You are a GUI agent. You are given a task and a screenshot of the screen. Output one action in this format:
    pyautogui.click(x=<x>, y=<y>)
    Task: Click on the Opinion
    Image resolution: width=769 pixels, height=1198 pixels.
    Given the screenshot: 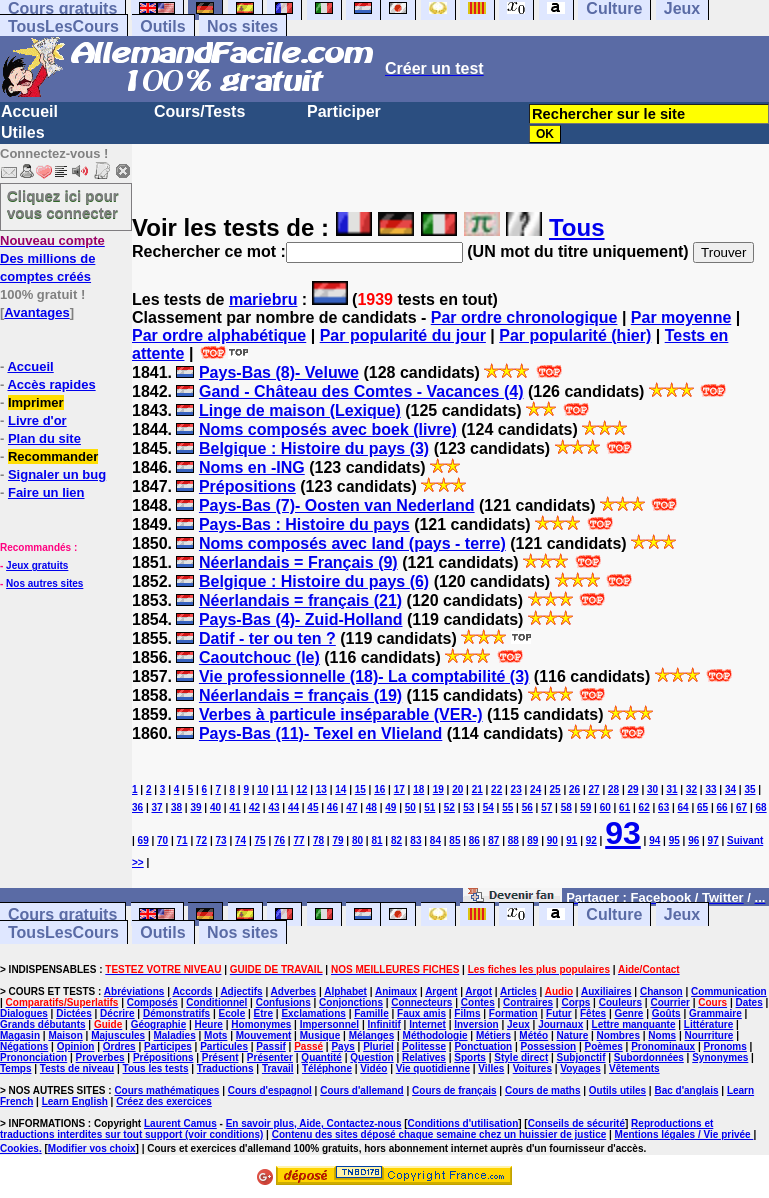 What is the action you would take?
    pyautogui.click(x=76, y=1046)
    